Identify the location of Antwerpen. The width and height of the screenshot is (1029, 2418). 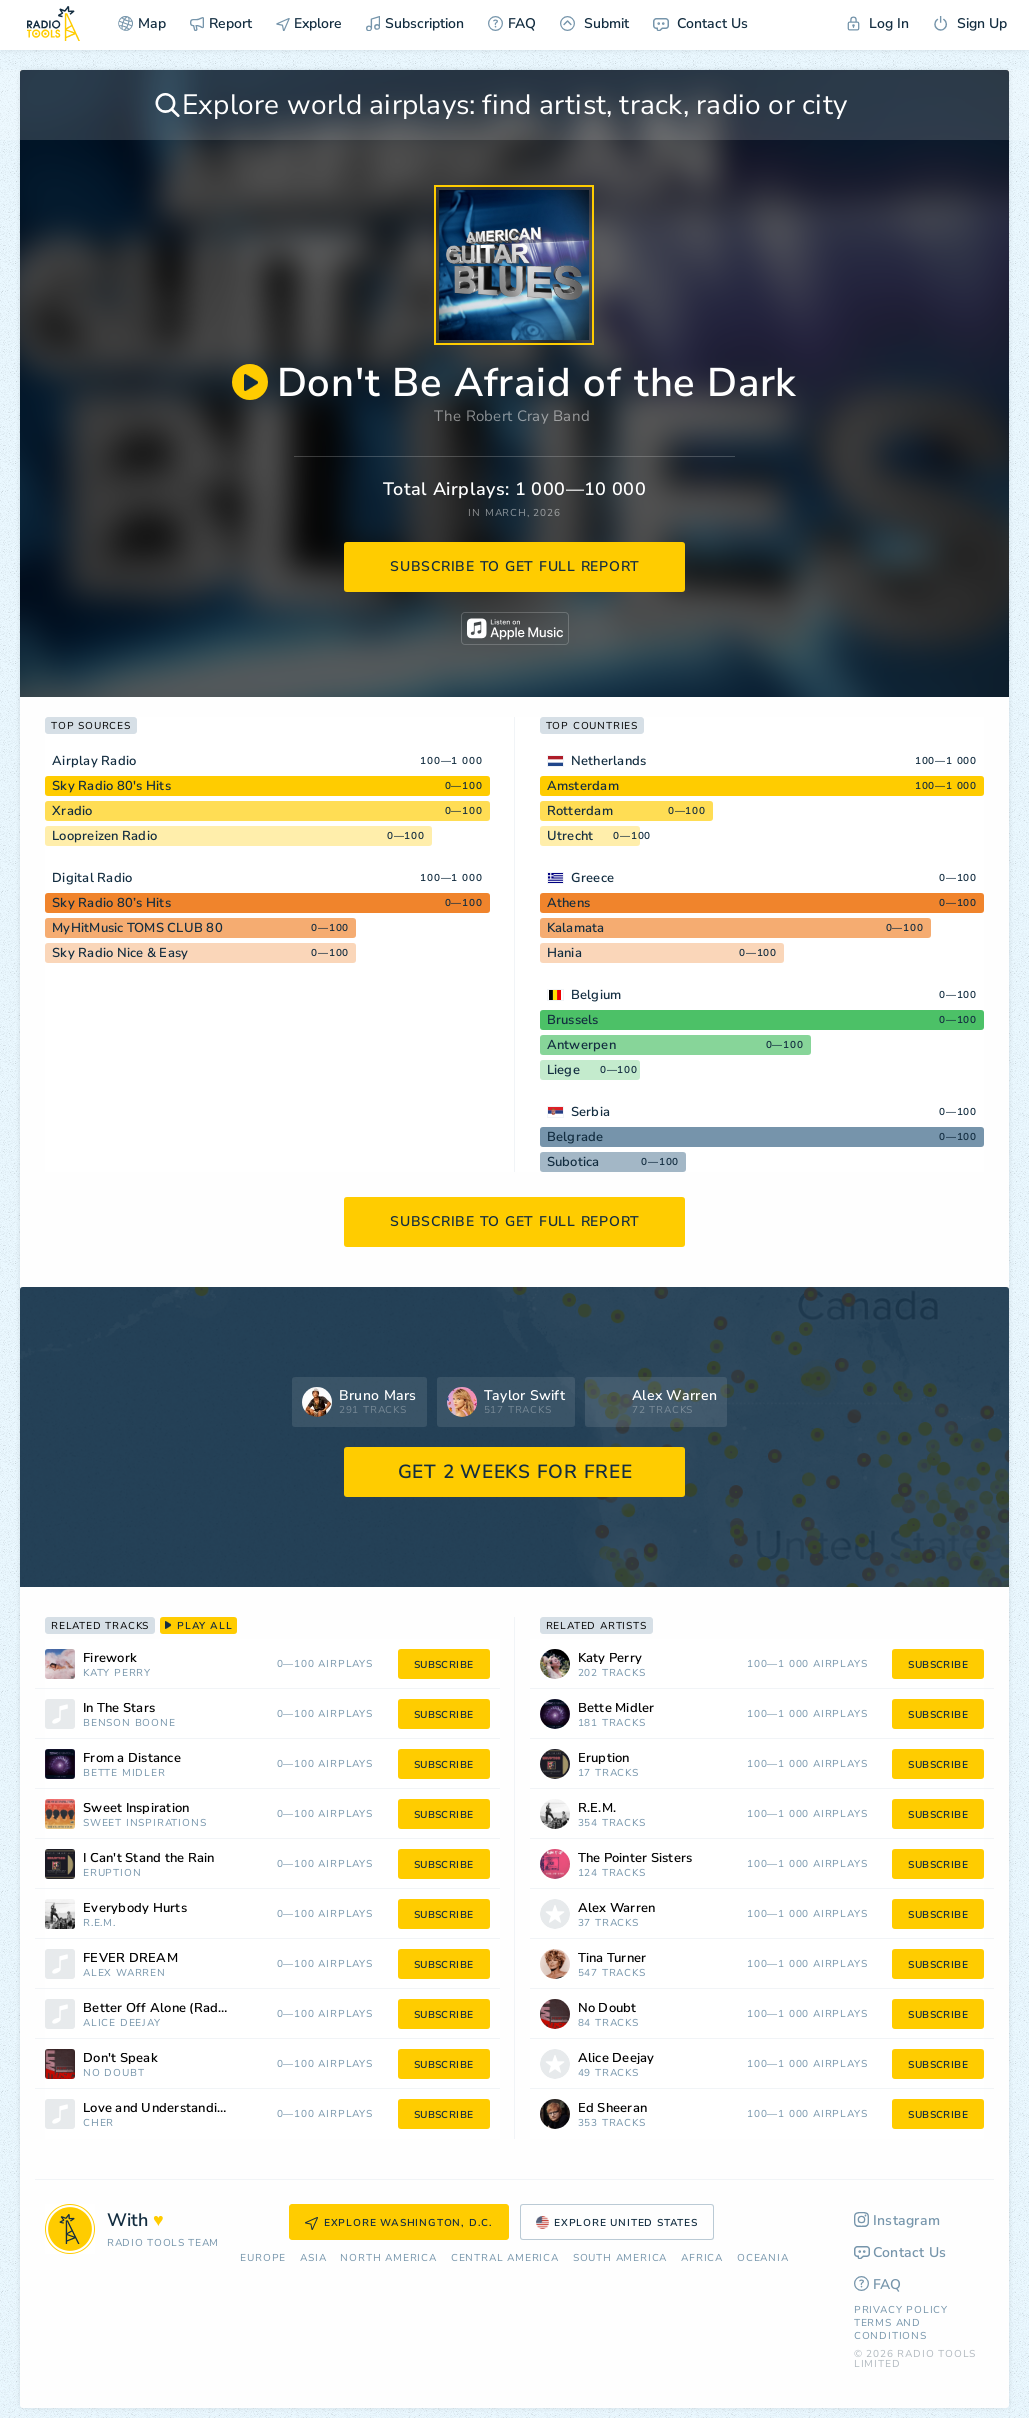
(581, 1045).